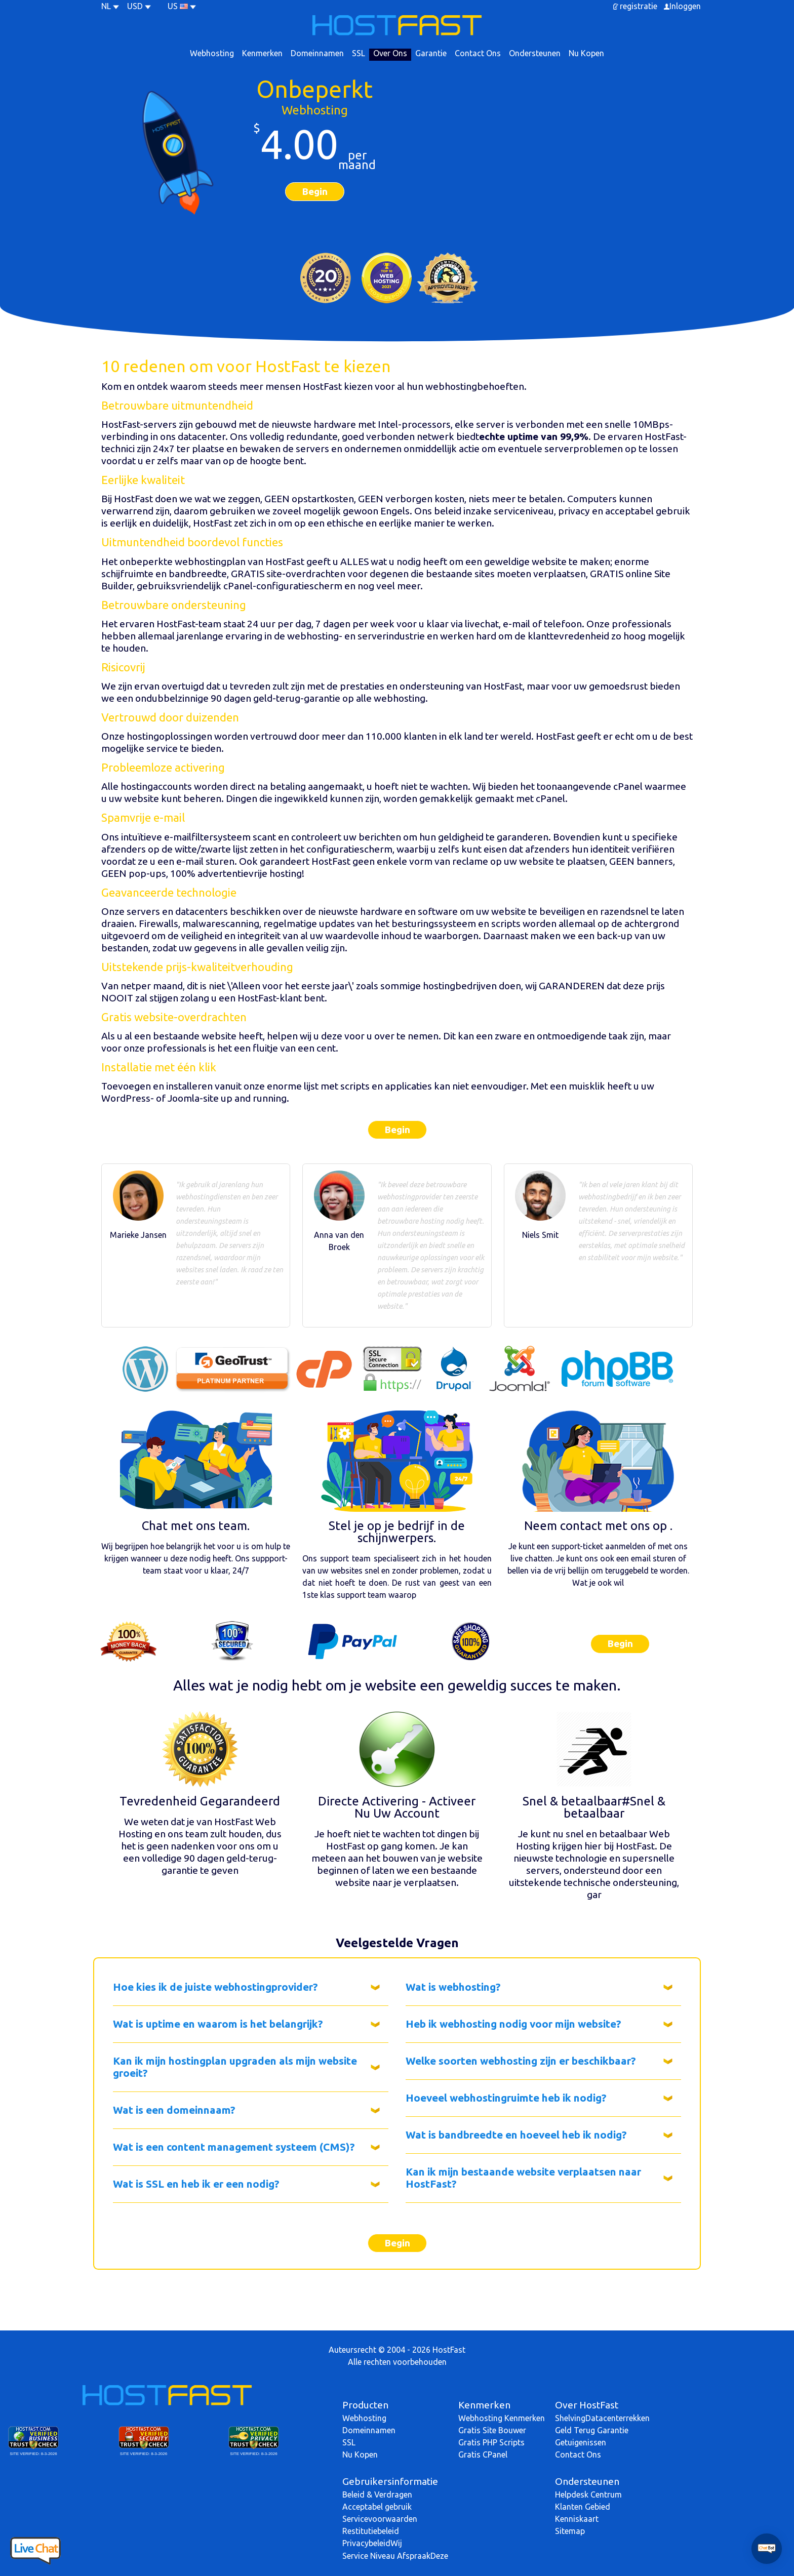 Image resolution: width=794 pixels, height=2576 pixels. What do you see at coordinates (491, 2442) in the screenshot?
I see `Gratis PHP Scripts` at bounding box center [491, 2442].